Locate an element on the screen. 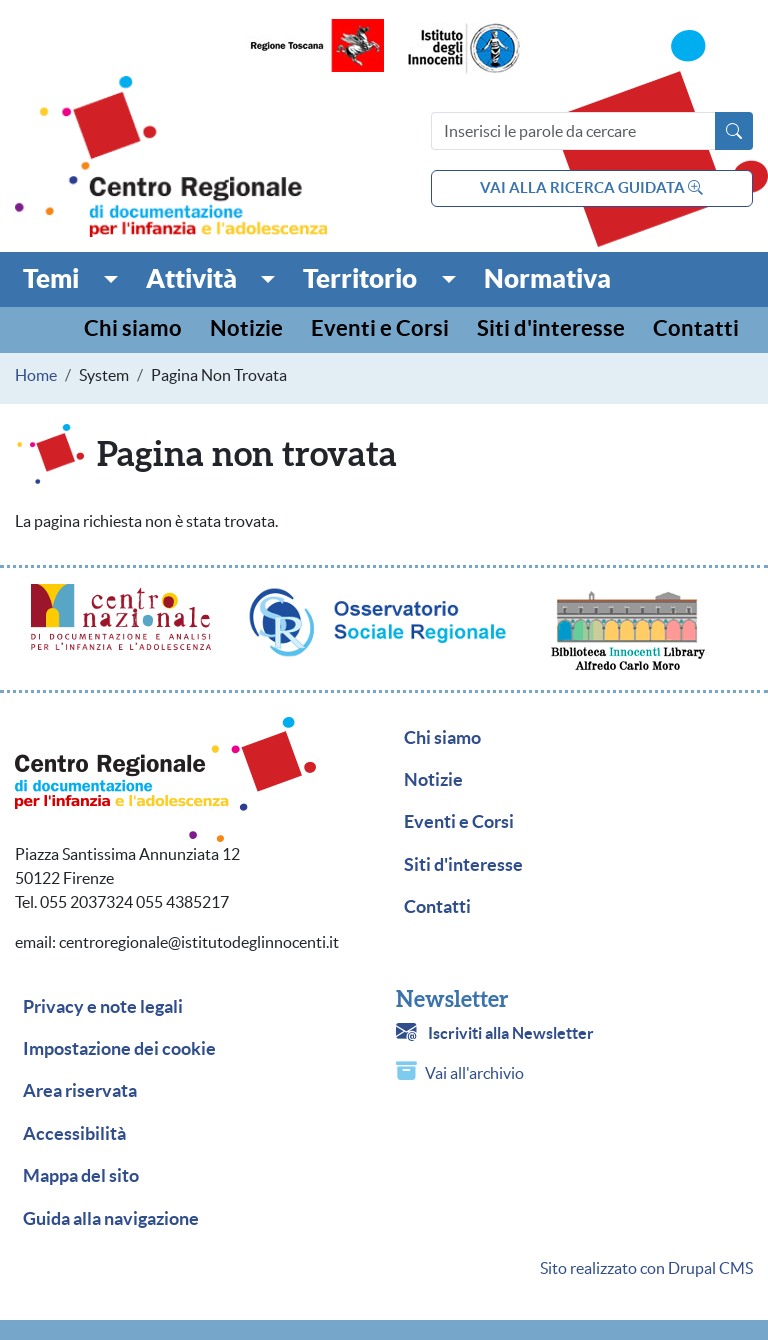 The width and height of the screenshot is (768, 1340). Notizie is located at coordinates (246, 329).